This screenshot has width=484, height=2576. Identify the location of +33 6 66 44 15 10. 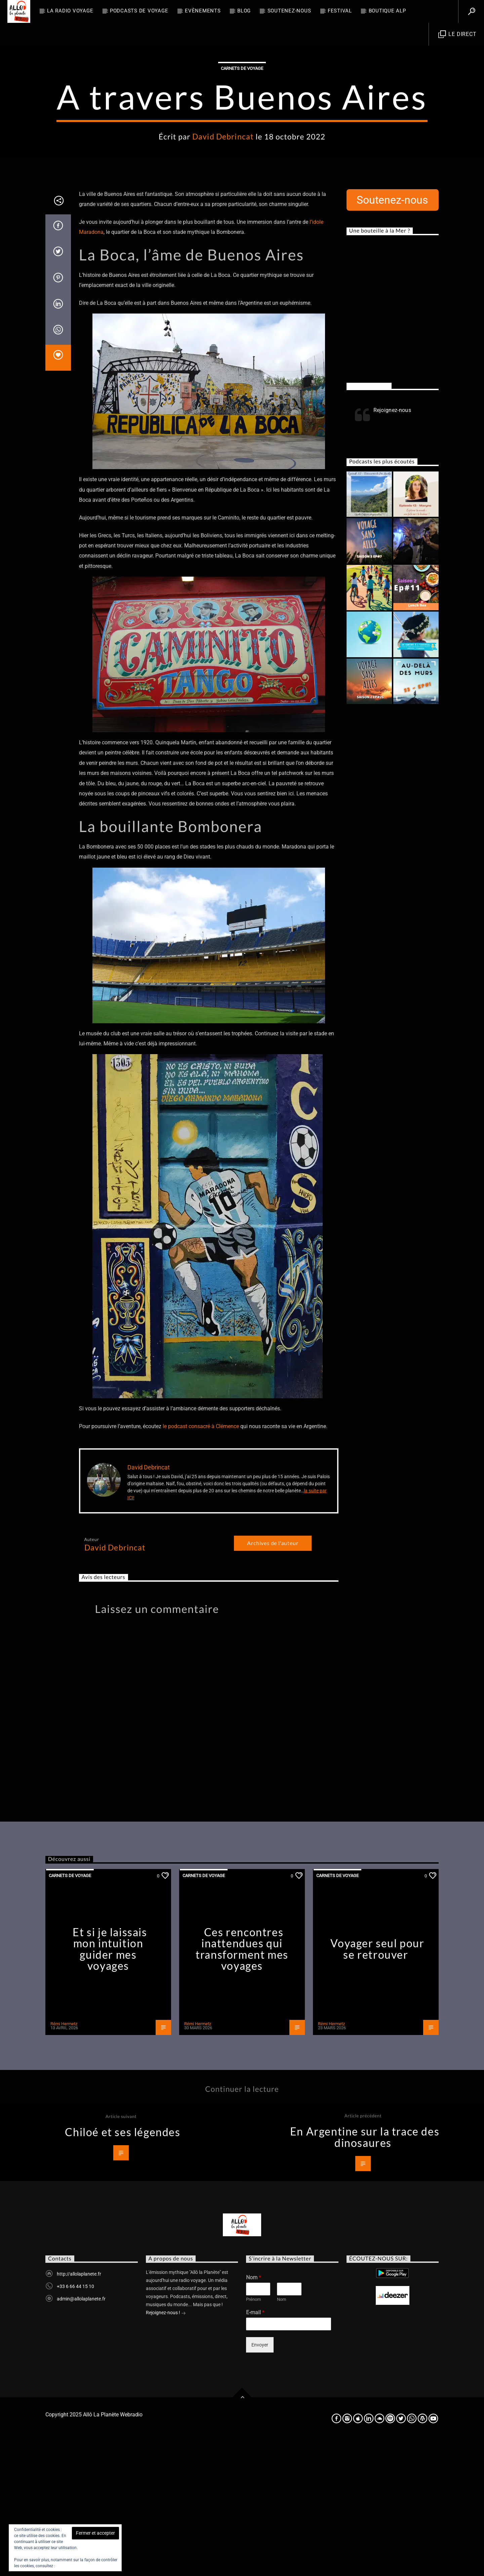
(75, 2422).